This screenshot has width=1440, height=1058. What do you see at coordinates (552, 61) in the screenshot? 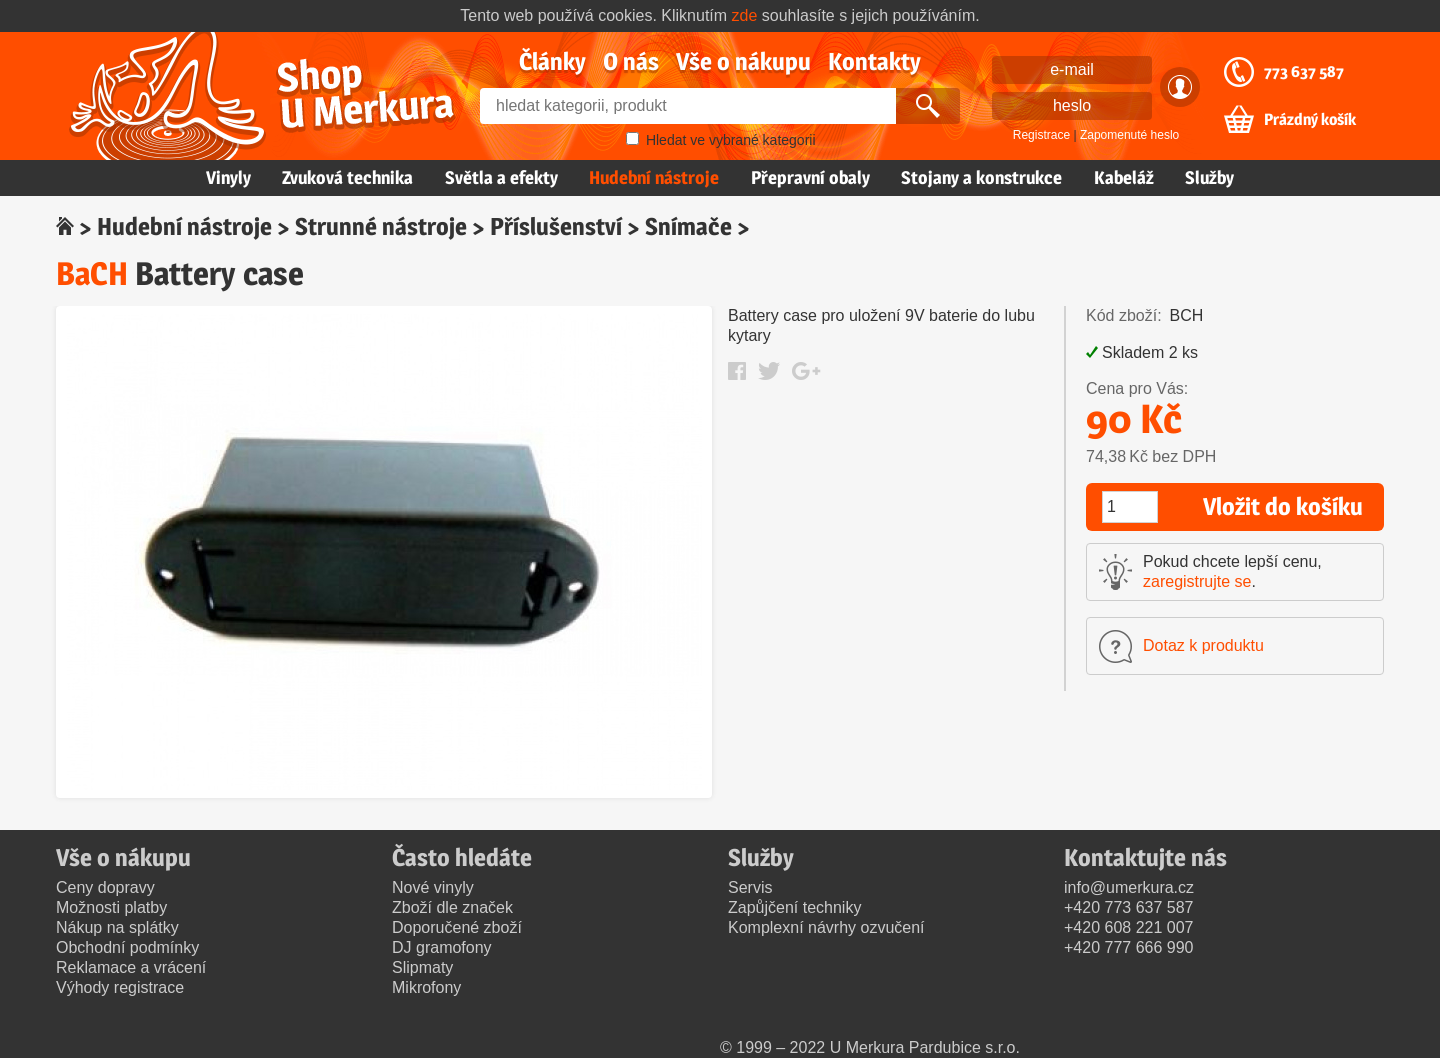
I see `Články` at bounding box center [552, 61].